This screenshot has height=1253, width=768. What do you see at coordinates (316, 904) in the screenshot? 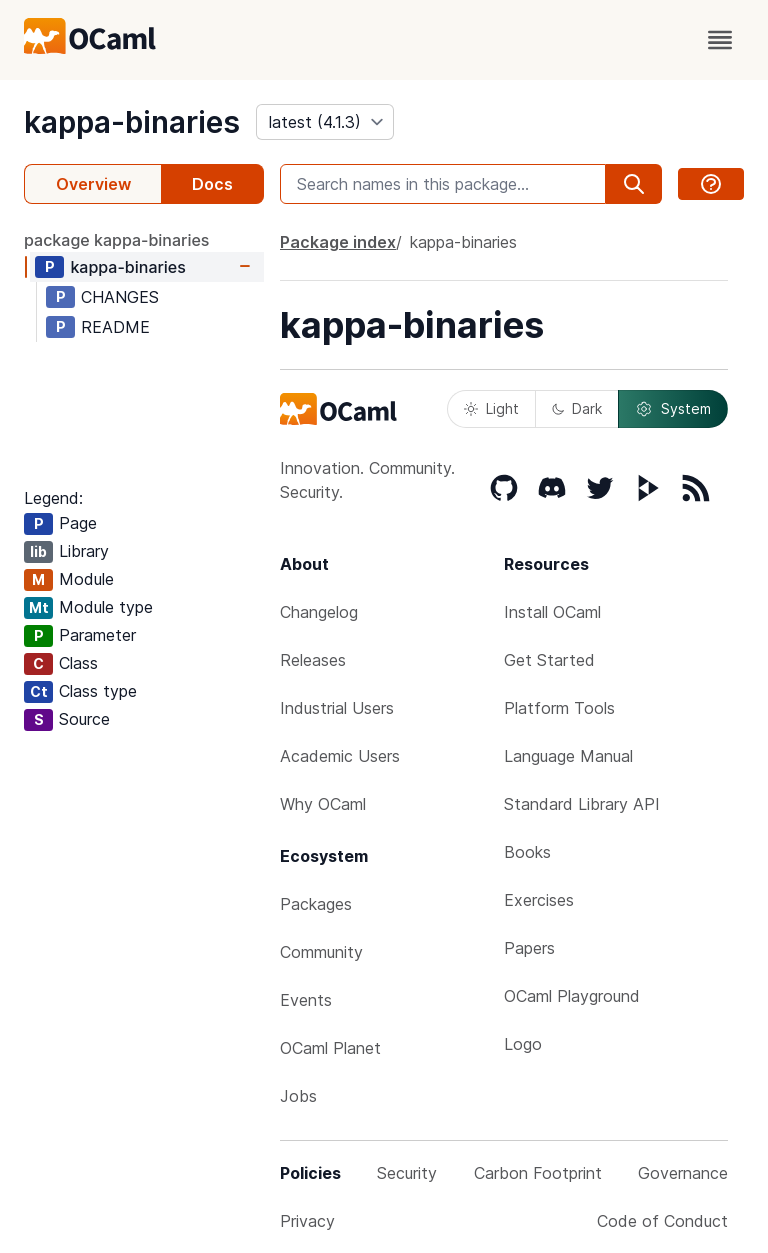
I see `Packages` at bounding box center [316, 904].